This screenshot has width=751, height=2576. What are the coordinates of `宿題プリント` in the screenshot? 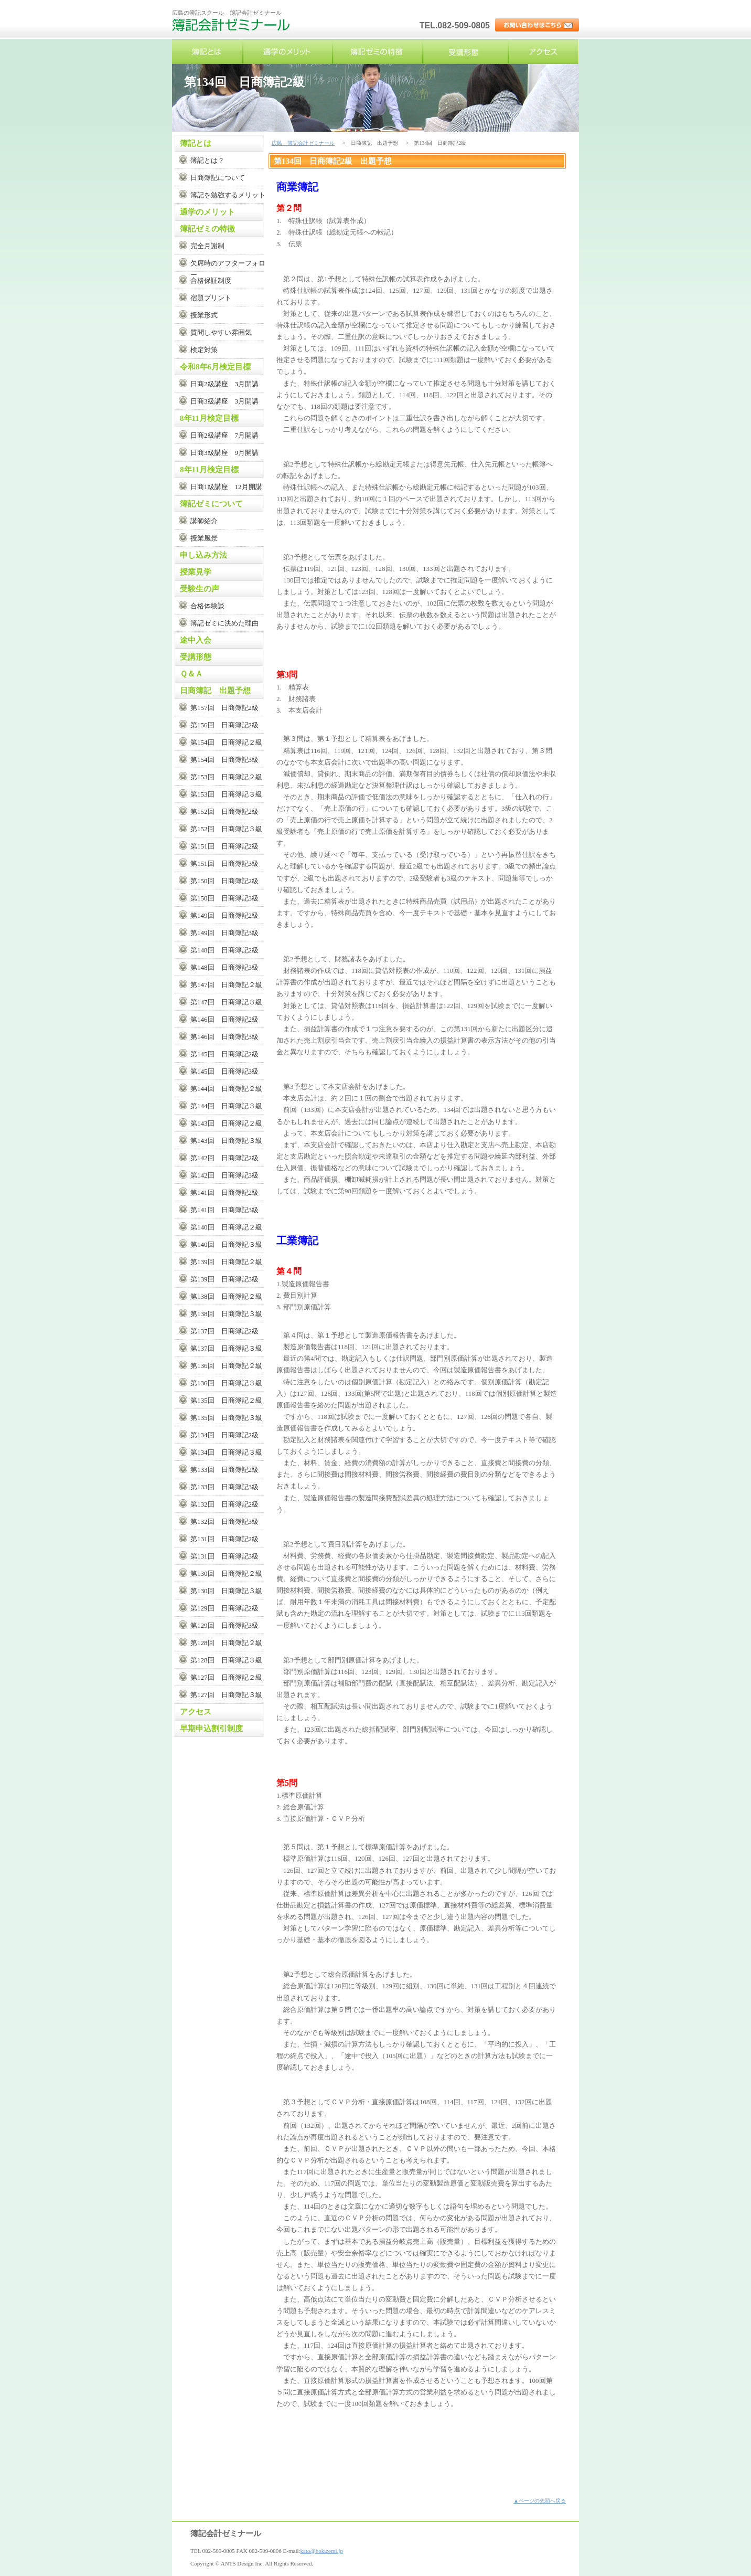 It's located at (210, 298).